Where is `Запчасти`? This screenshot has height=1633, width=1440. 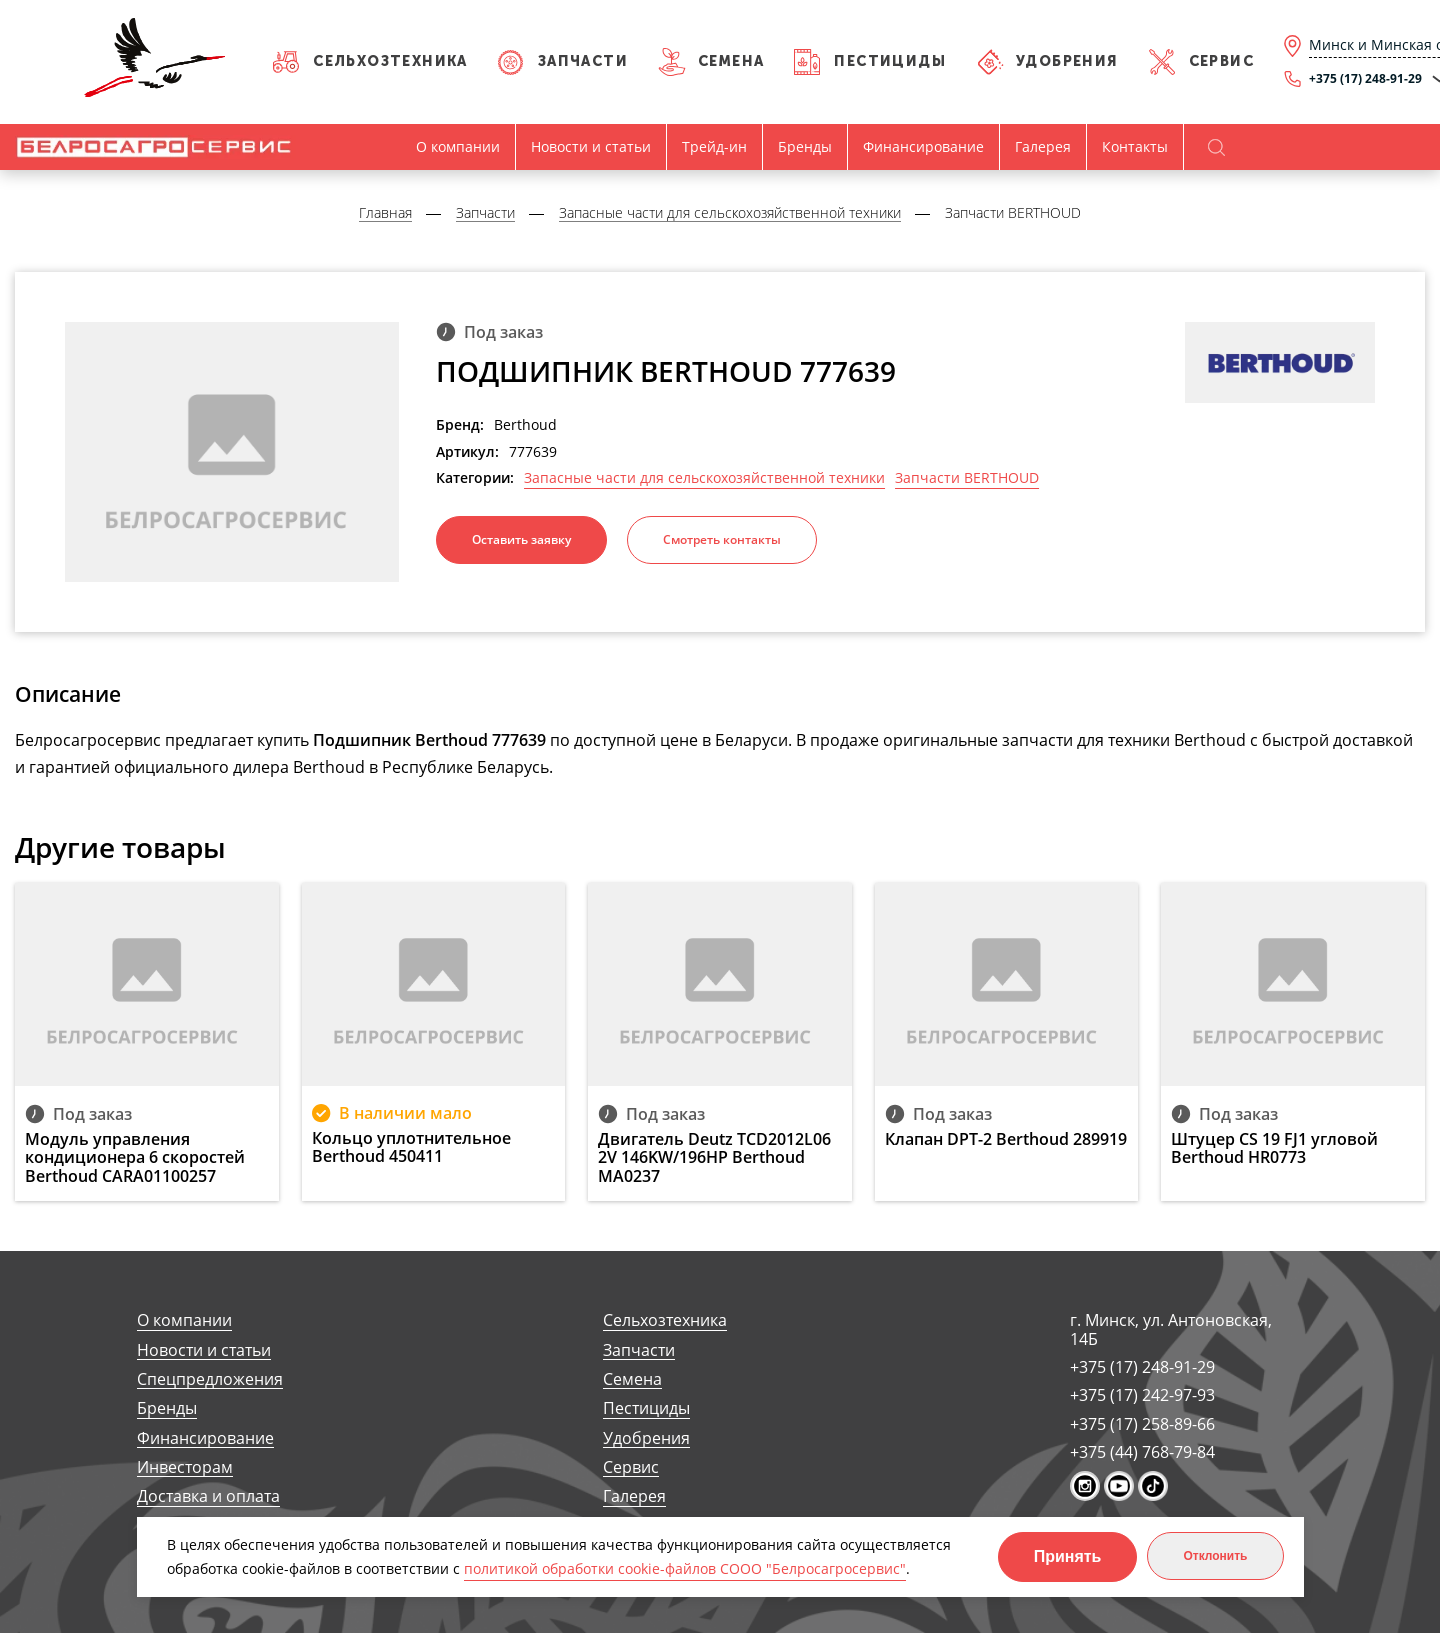
Запчасти is located at coordinates (583, 61).